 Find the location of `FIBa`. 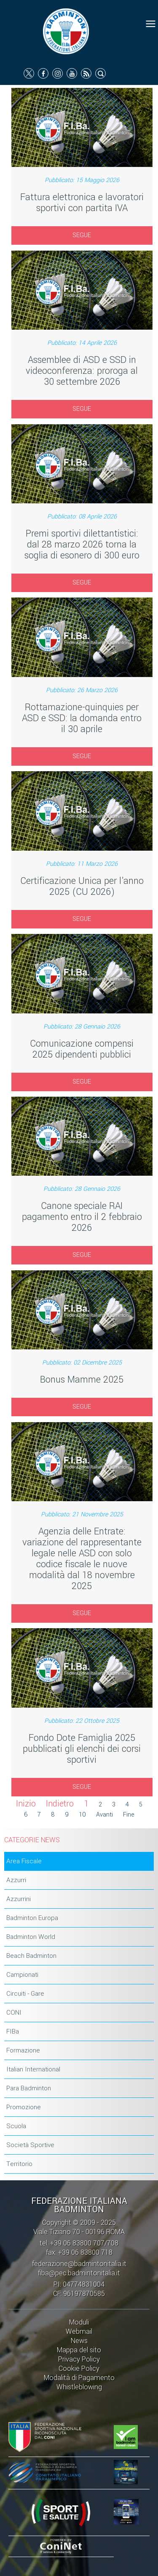

FIBa is located at coordinates (12, 2031).